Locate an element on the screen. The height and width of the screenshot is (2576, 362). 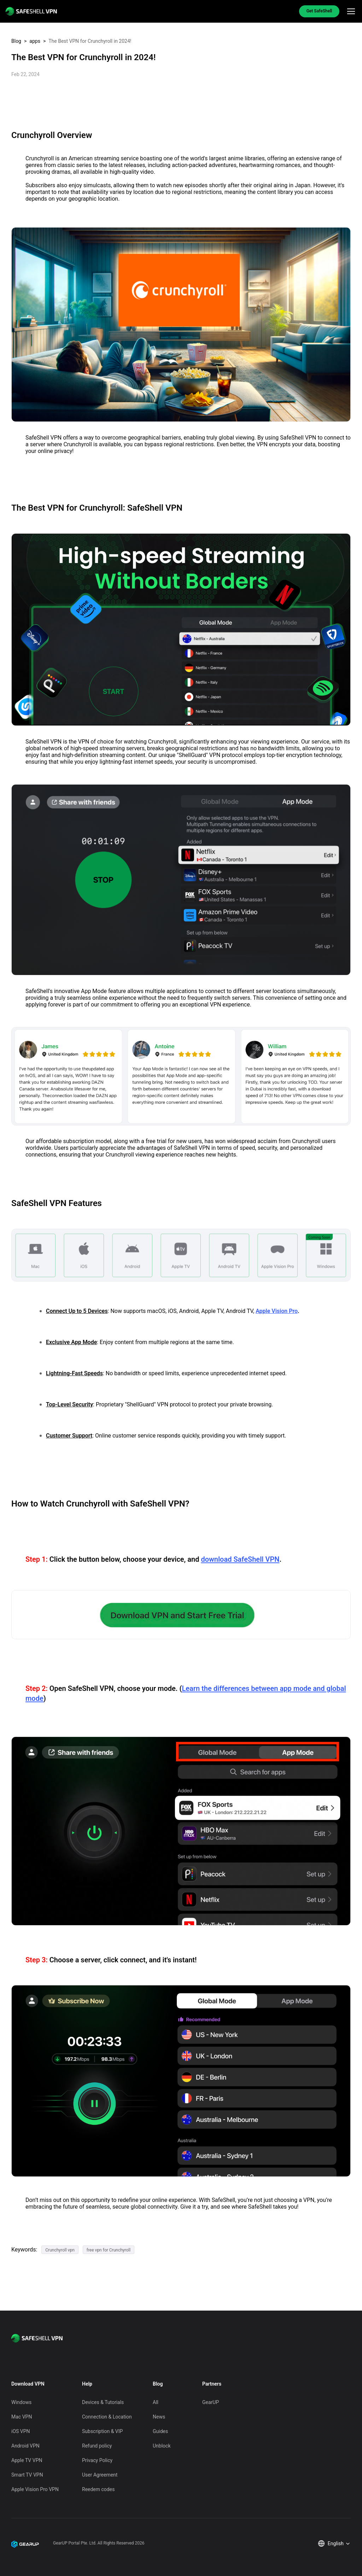
Guides is located at coordinates (160, 2431).